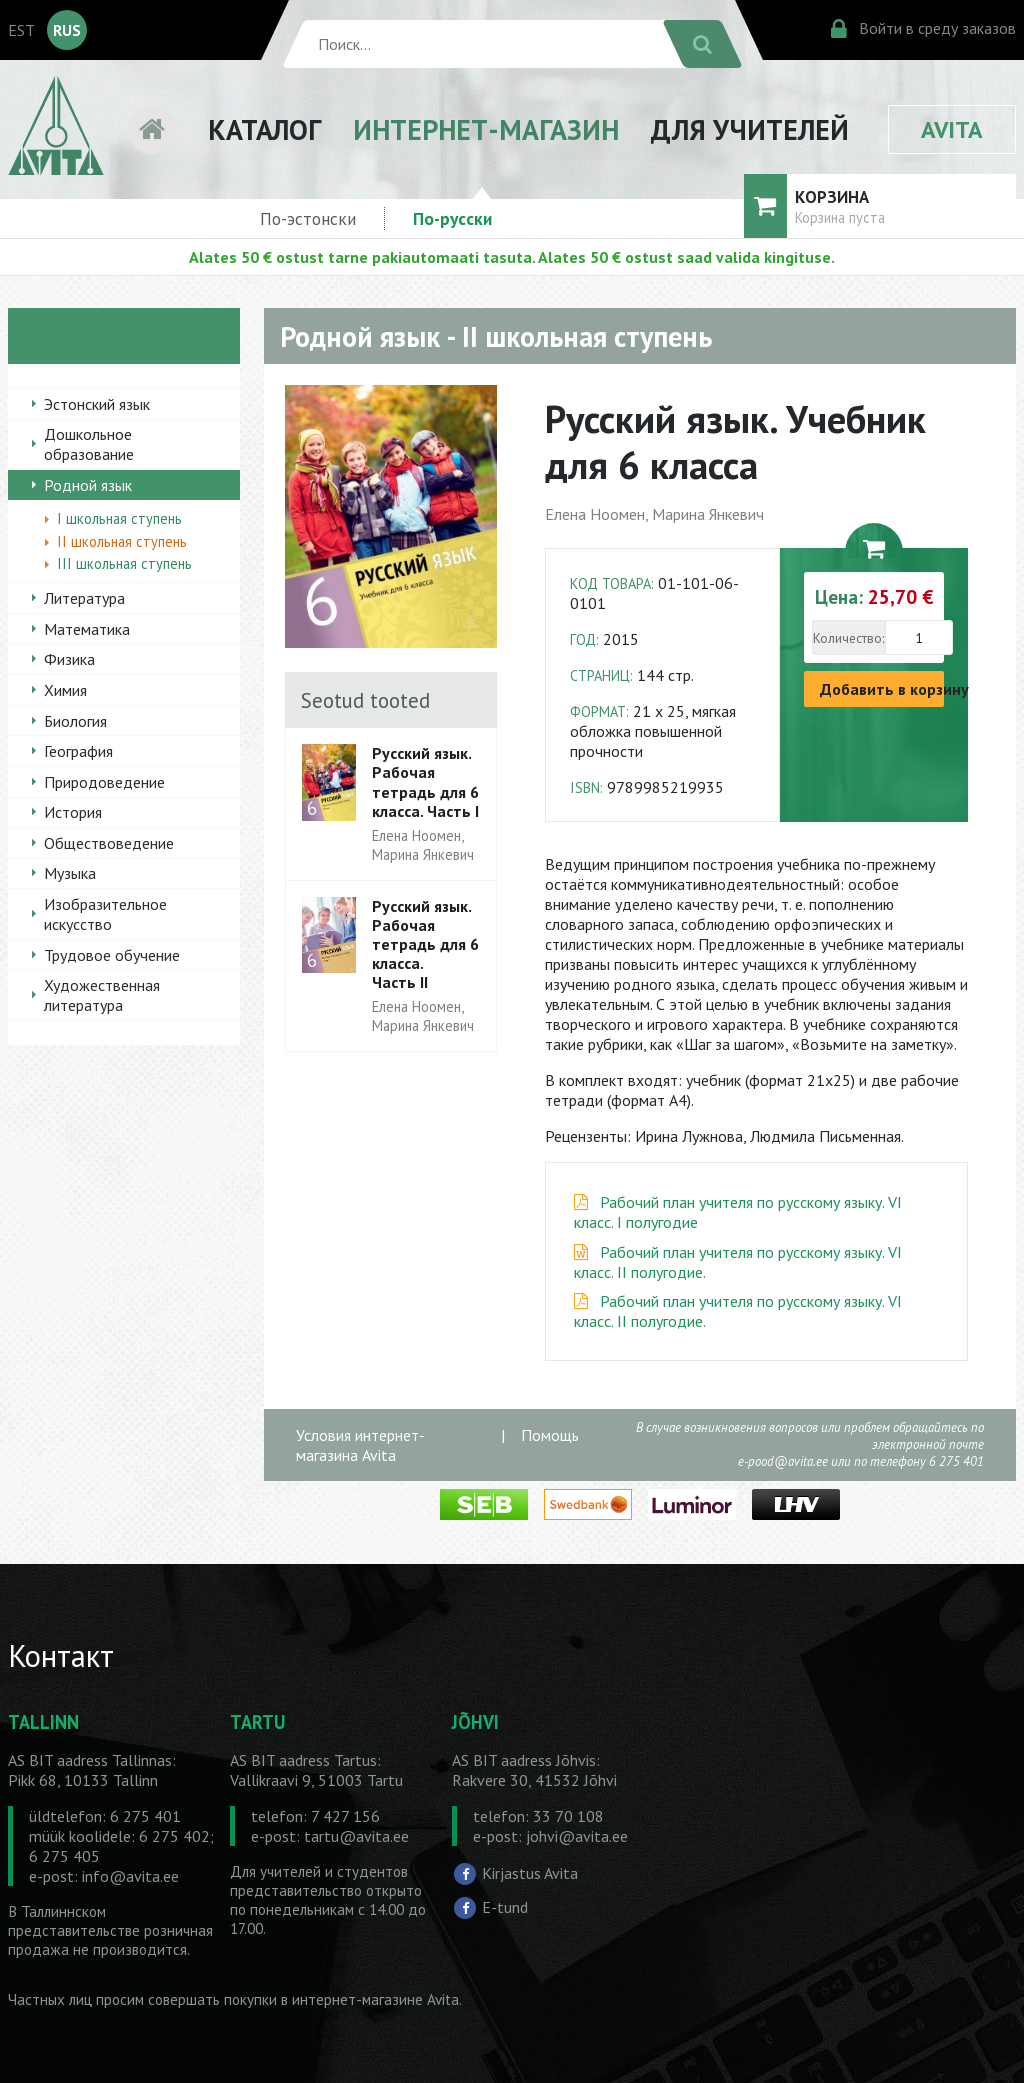 This screenshot has width=1024, height=2083. Describe the element at coordinates (486, 129) in the screenshot. I see `ИНТЕРНЕТ-МАГАЗИН` at that location.